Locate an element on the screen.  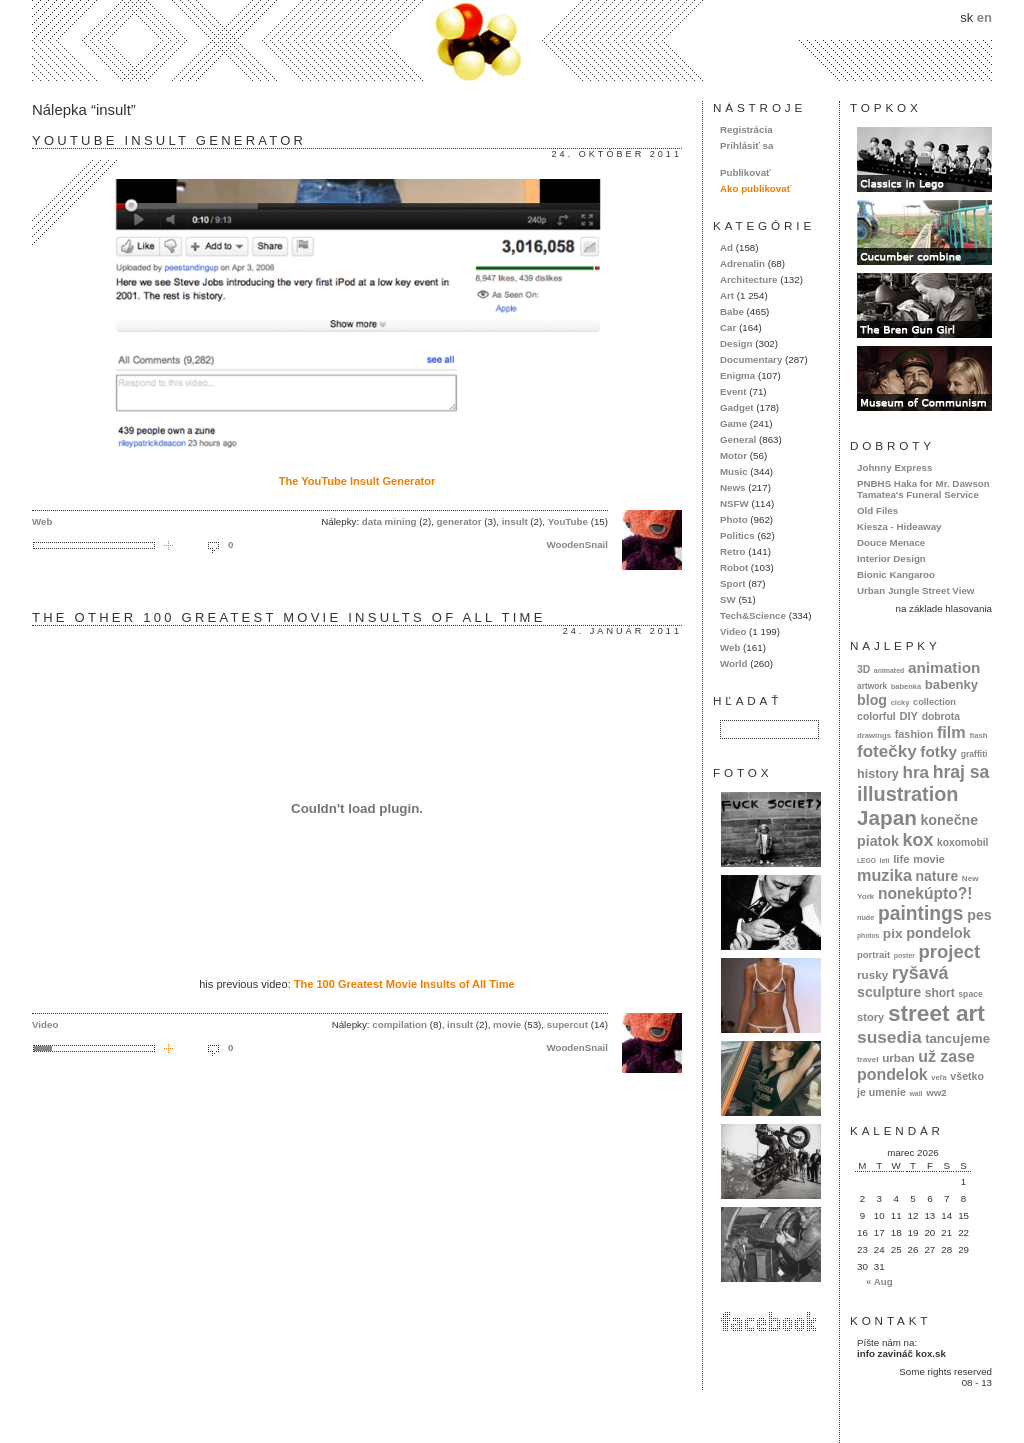
Bionic Kangaroo is located at coordinates (896, 574).